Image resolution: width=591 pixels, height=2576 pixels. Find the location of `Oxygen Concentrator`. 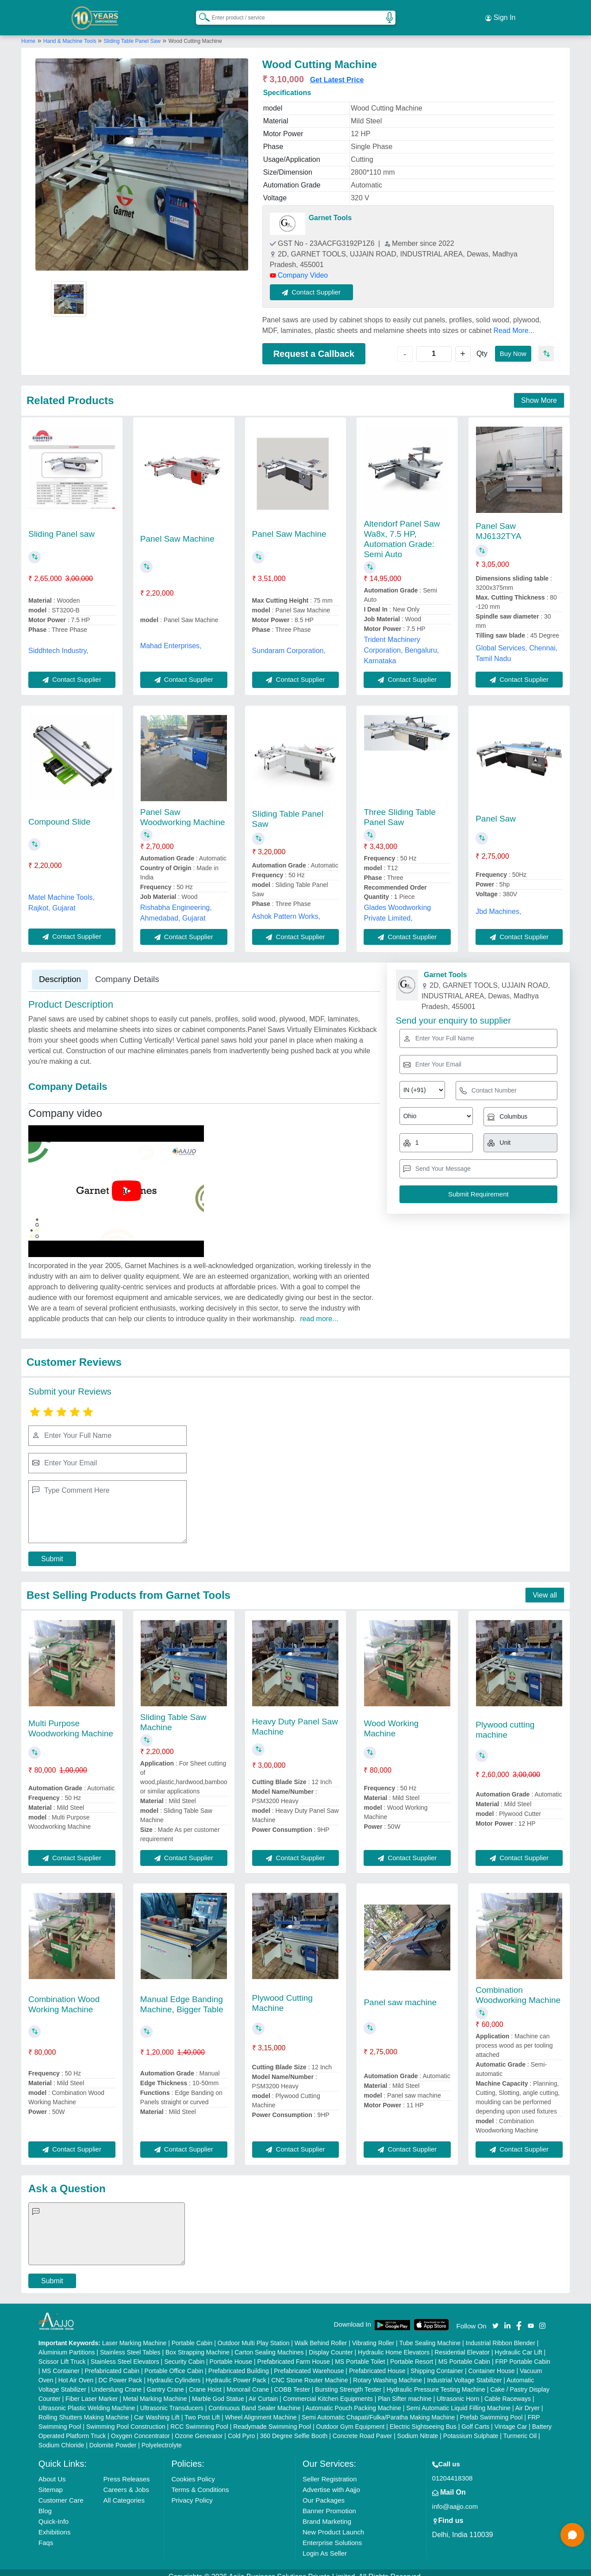

Oxygen Concentrator is located at coordinates (140, 2427).